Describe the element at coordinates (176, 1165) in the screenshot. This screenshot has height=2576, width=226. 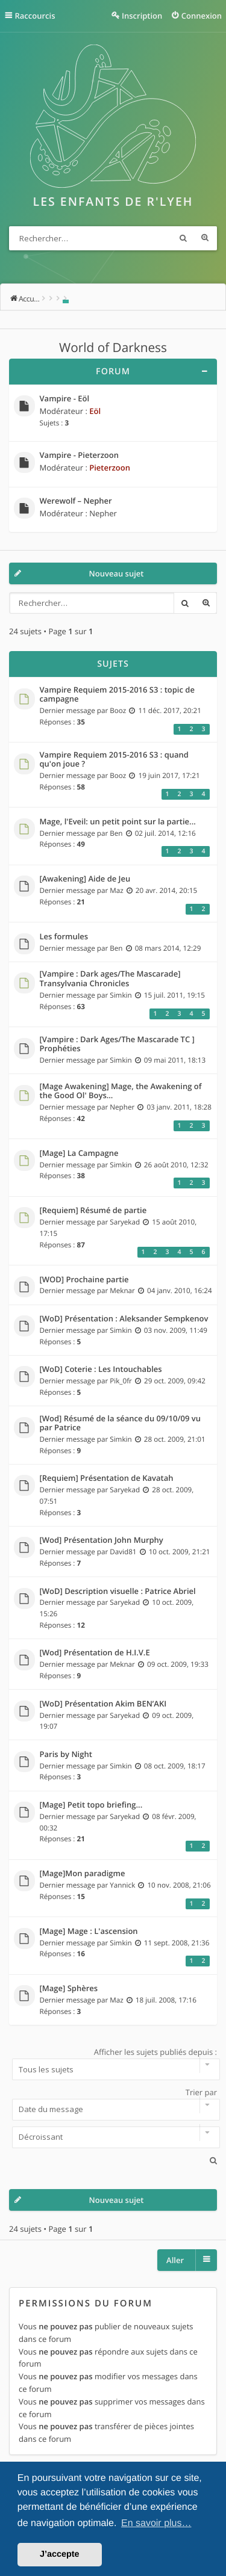
I see `26 août 2010, 12:32` at that location.